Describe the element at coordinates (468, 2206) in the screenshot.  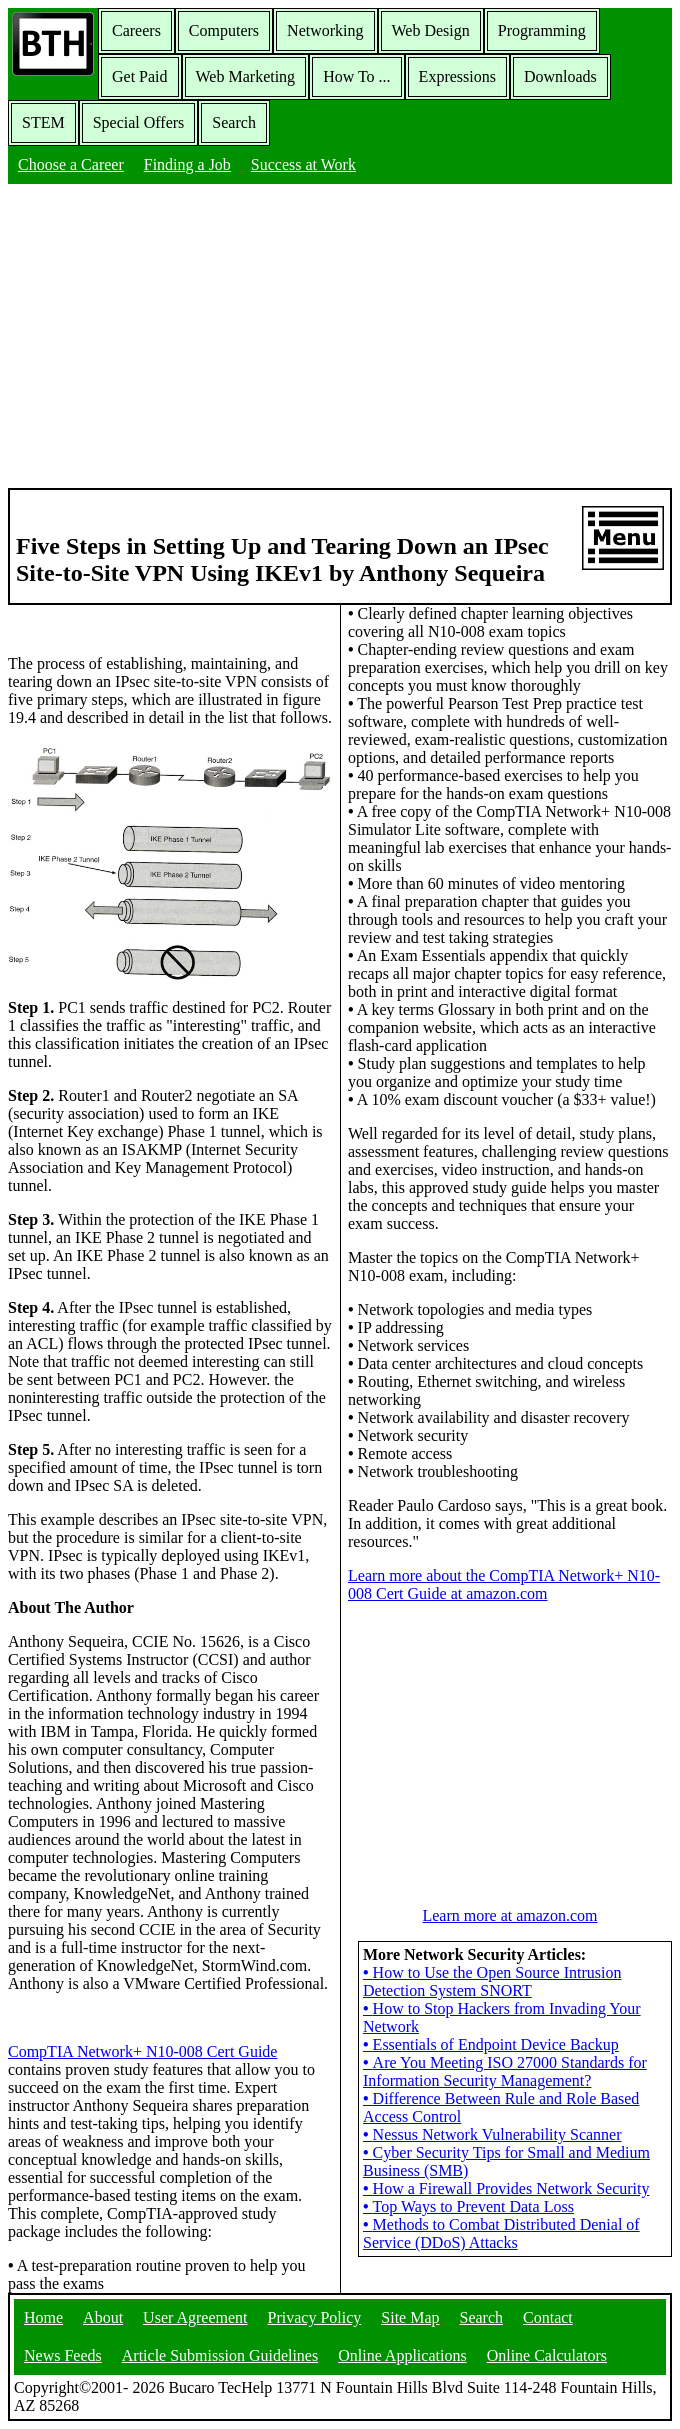
I see `Top Ways to Prevent Data Loss` at that location.